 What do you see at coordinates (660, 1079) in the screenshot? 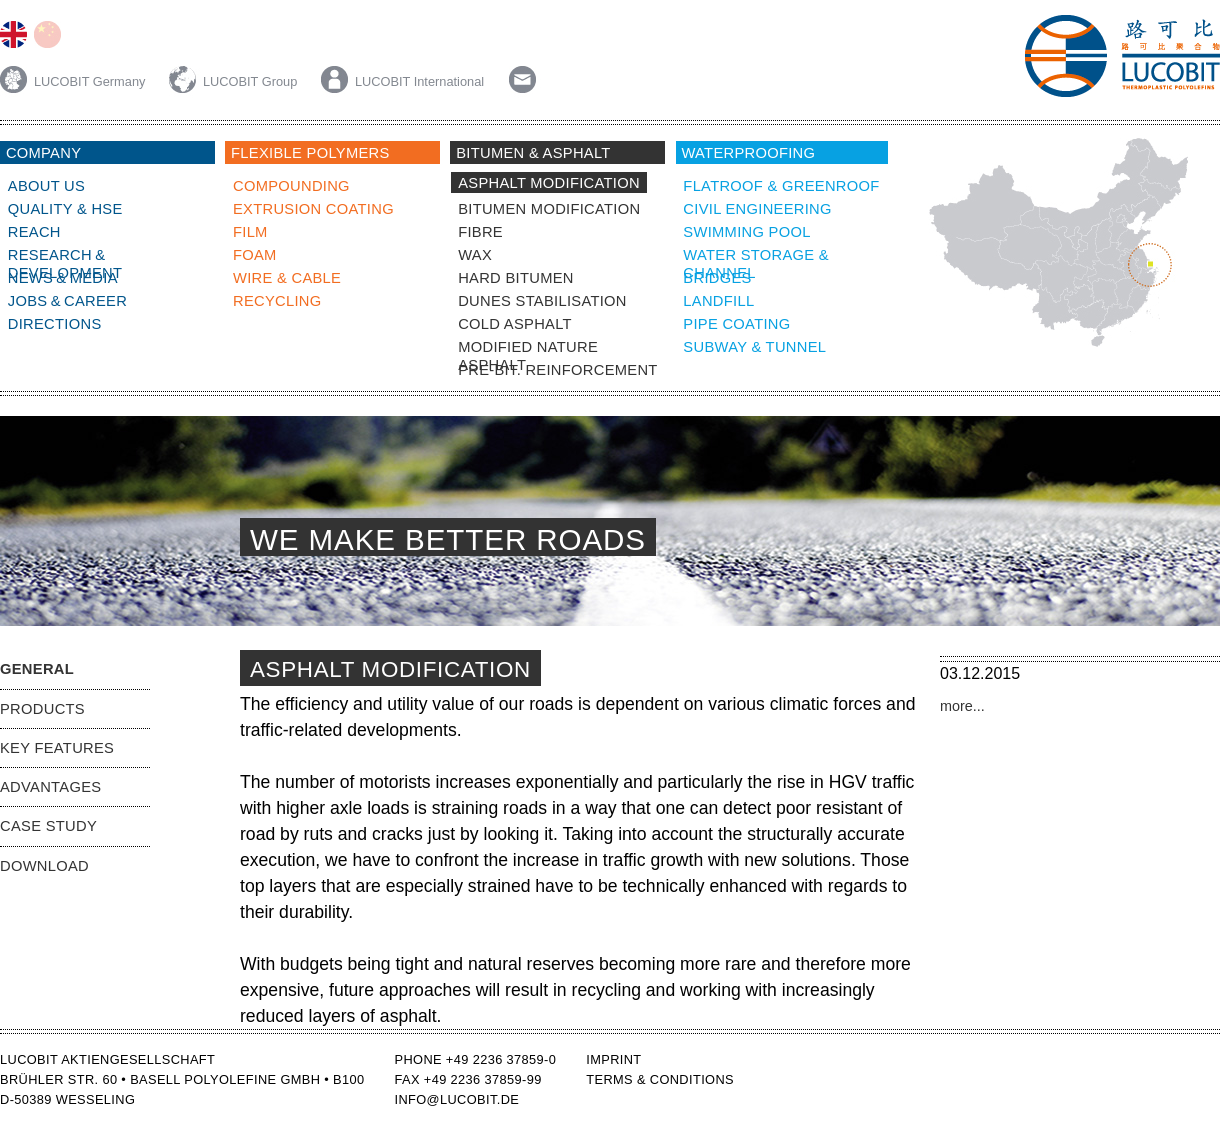
I see `Terms & Conditions` at bounding box center [660, 1079].